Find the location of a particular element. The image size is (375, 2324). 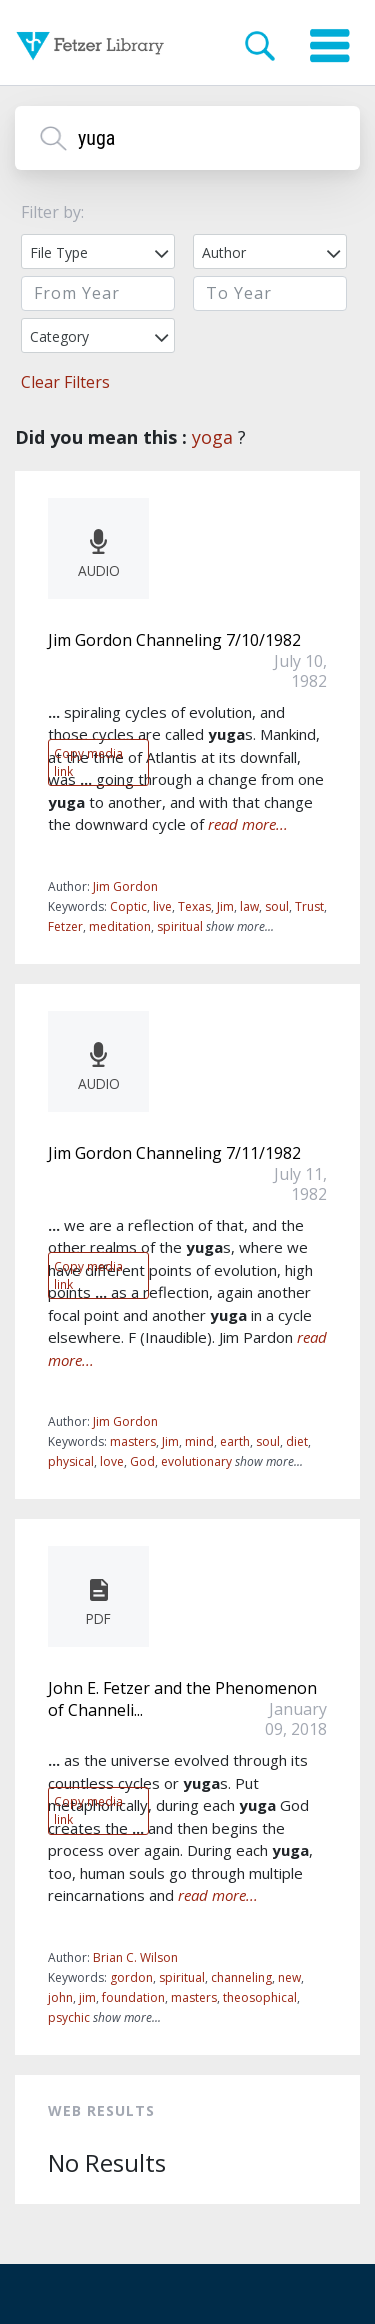

channeling is located at coordinates (241, 1977).